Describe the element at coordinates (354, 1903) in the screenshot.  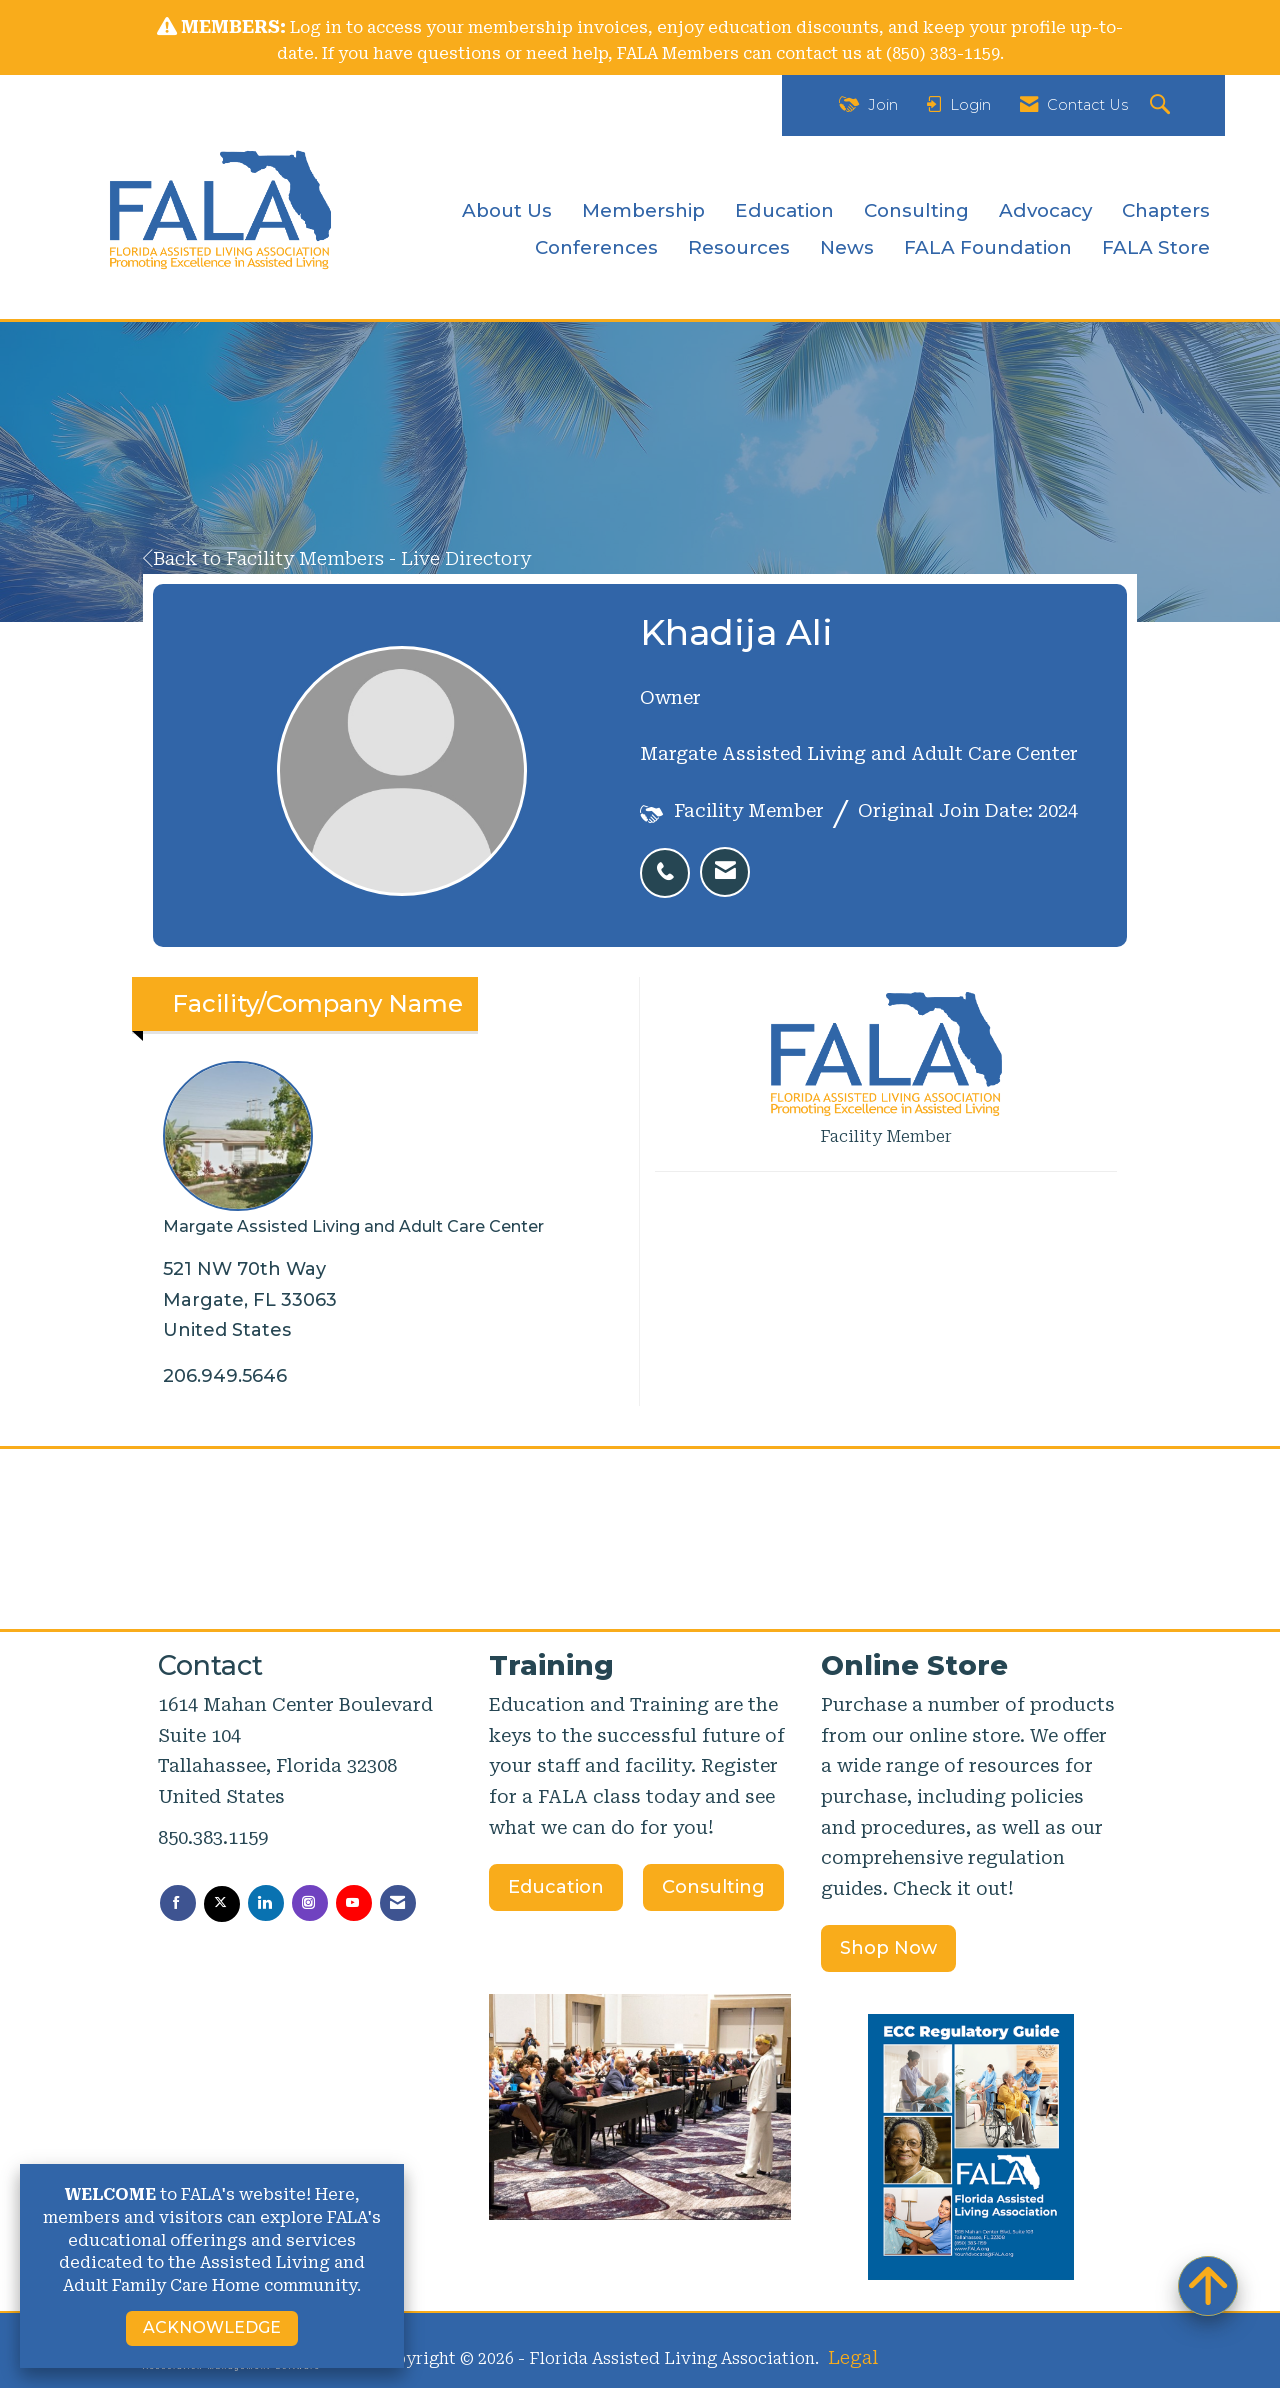
I see `[Find us on YouTube]` at that location.